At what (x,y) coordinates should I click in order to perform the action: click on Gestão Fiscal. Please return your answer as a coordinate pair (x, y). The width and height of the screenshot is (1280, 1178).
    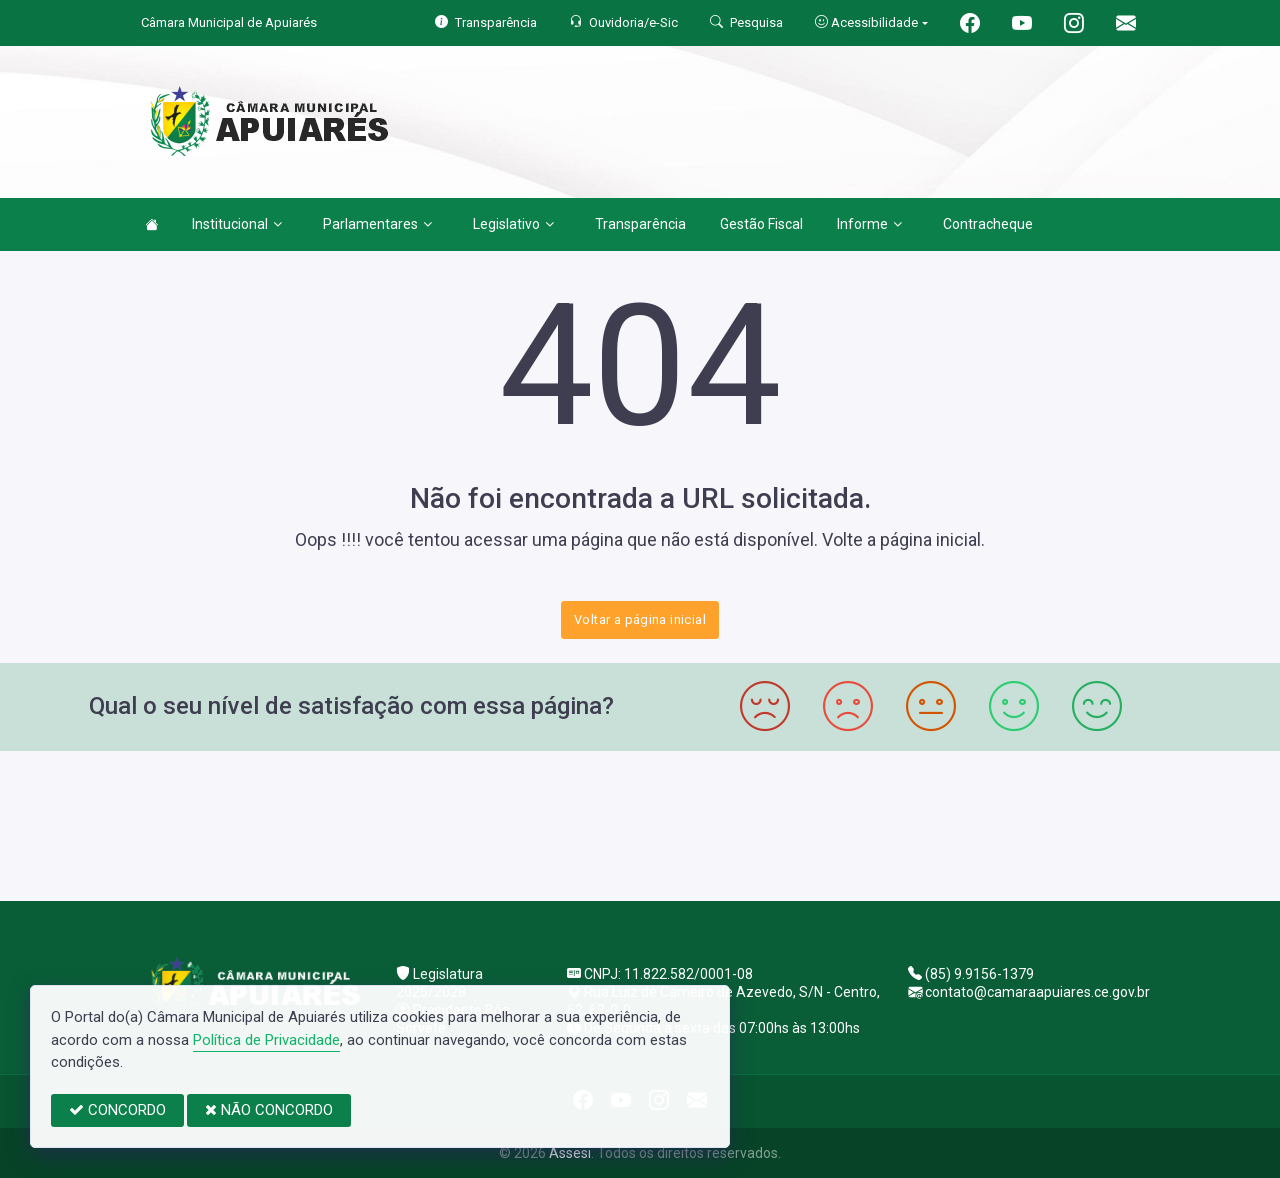
    Looking at the image, I should click on (761, 224).